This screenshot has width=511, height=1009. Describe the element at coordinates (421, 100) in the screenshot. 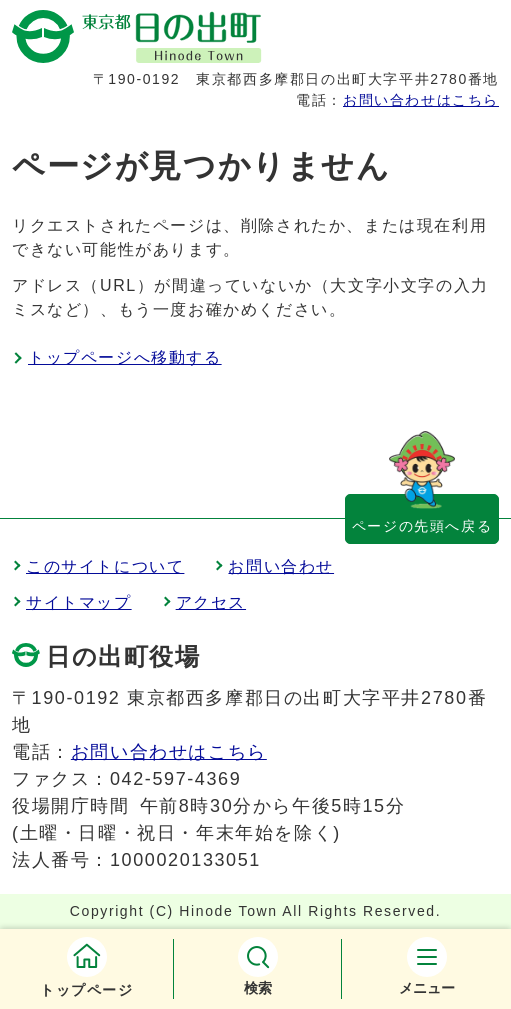

I see `お問い合わせはこちら` at that location.